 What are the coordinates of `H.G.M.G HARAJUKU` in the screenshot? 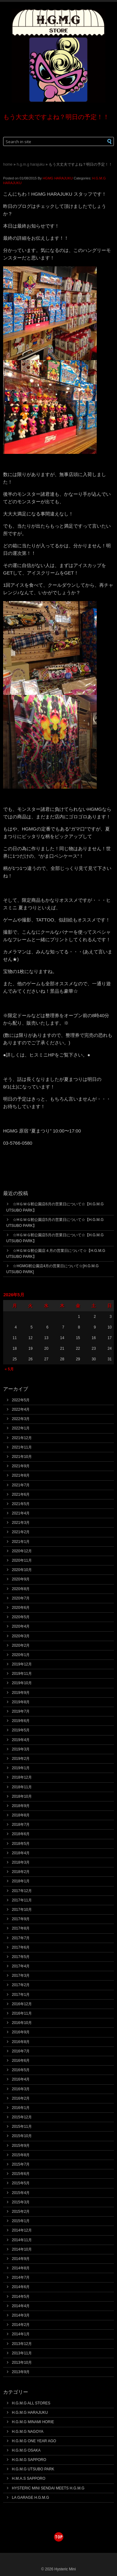 It's located at (30, 164).